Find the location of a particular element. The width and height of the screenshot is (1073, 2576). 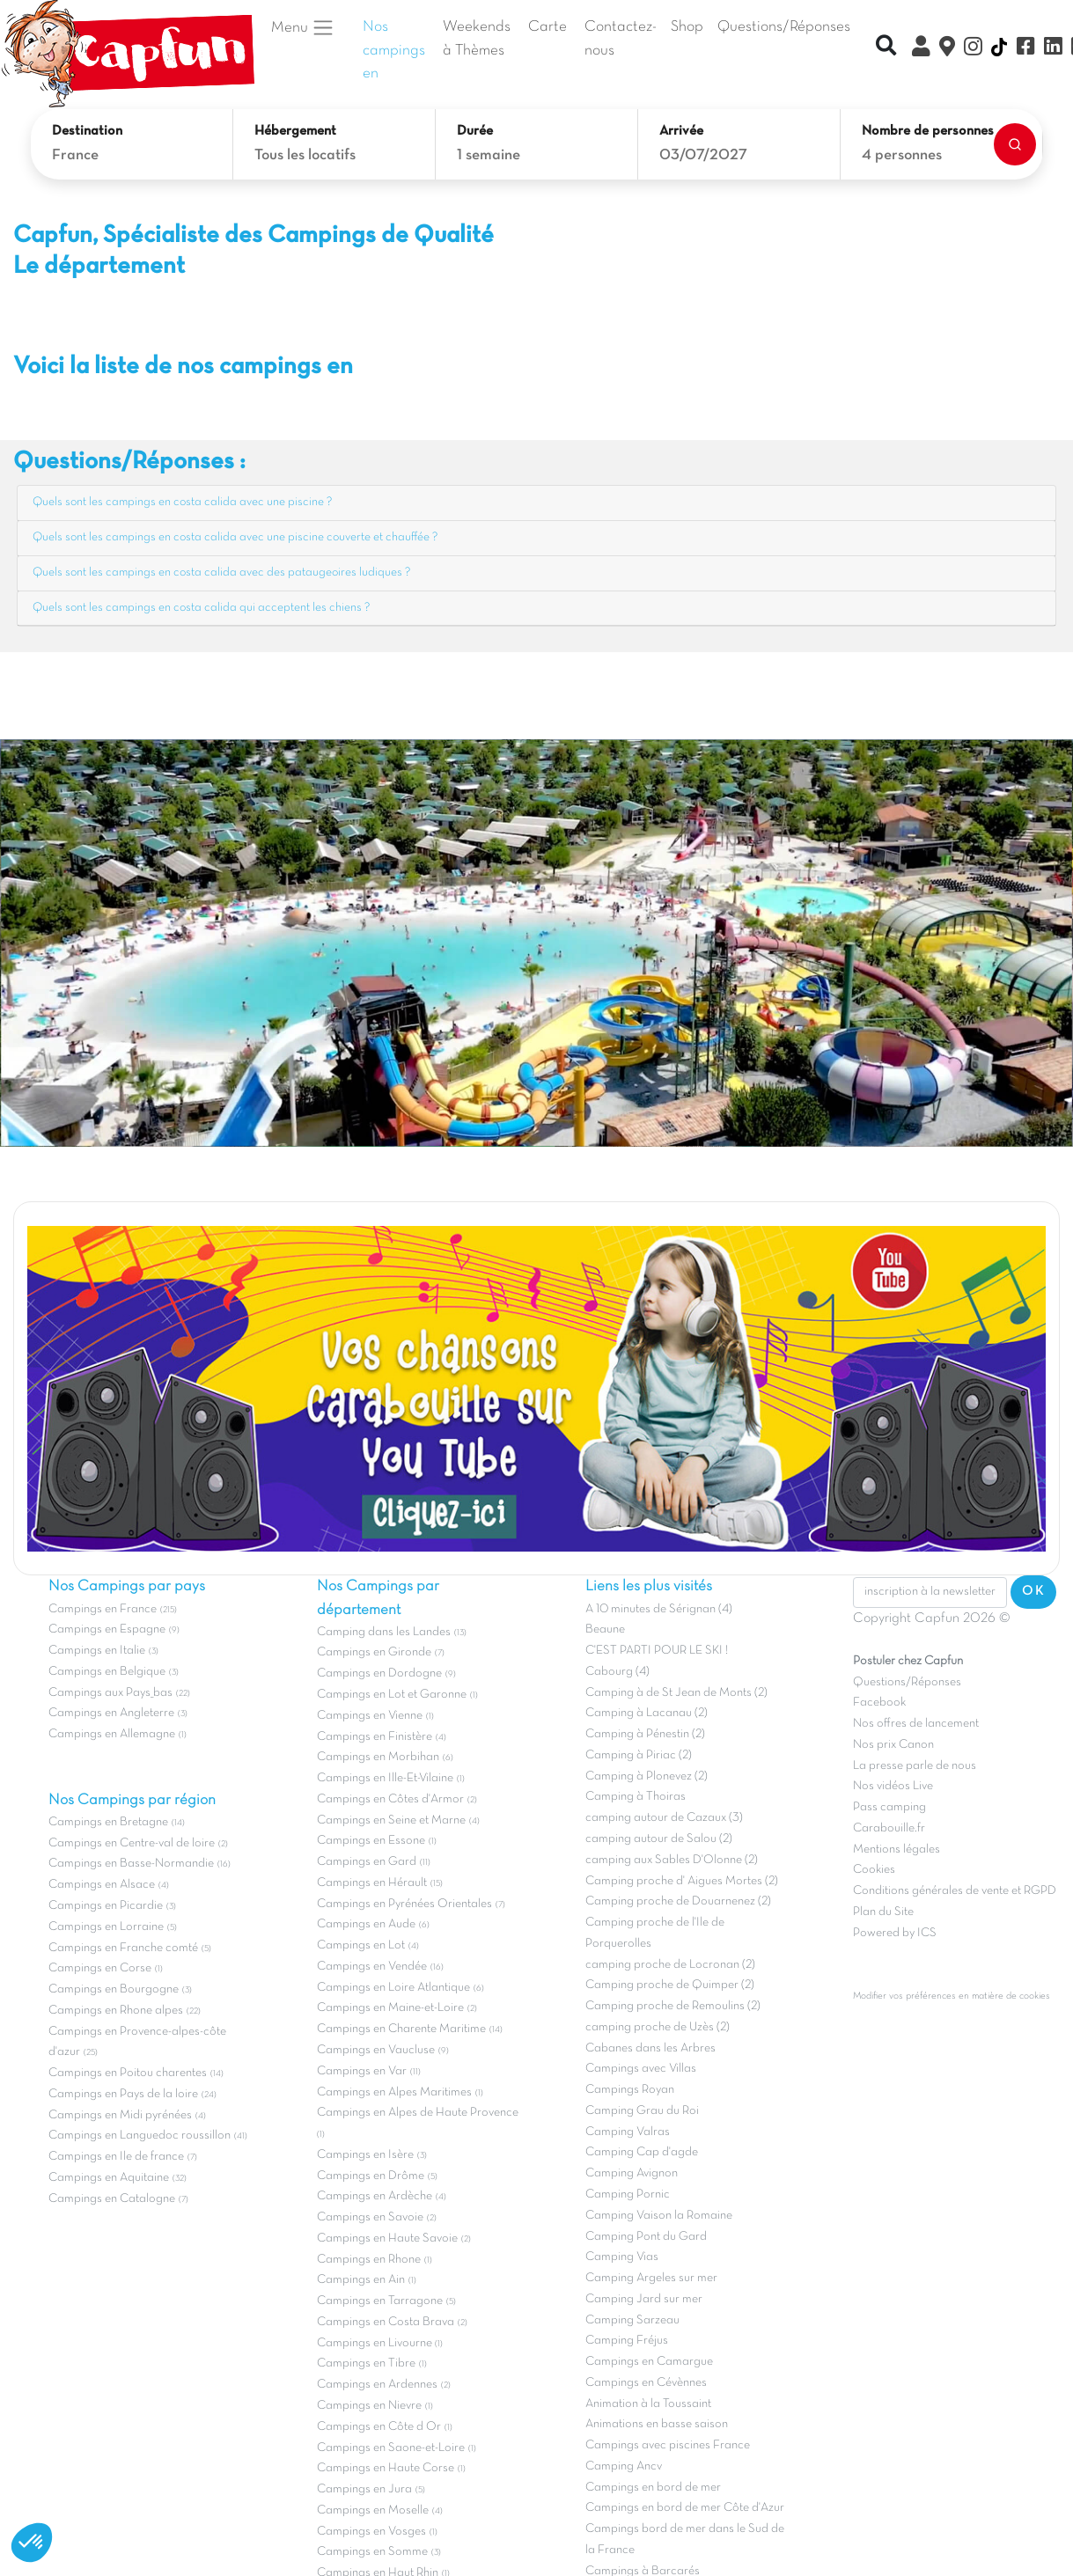

Nombre de personnes is located at coordinates (928, 131).